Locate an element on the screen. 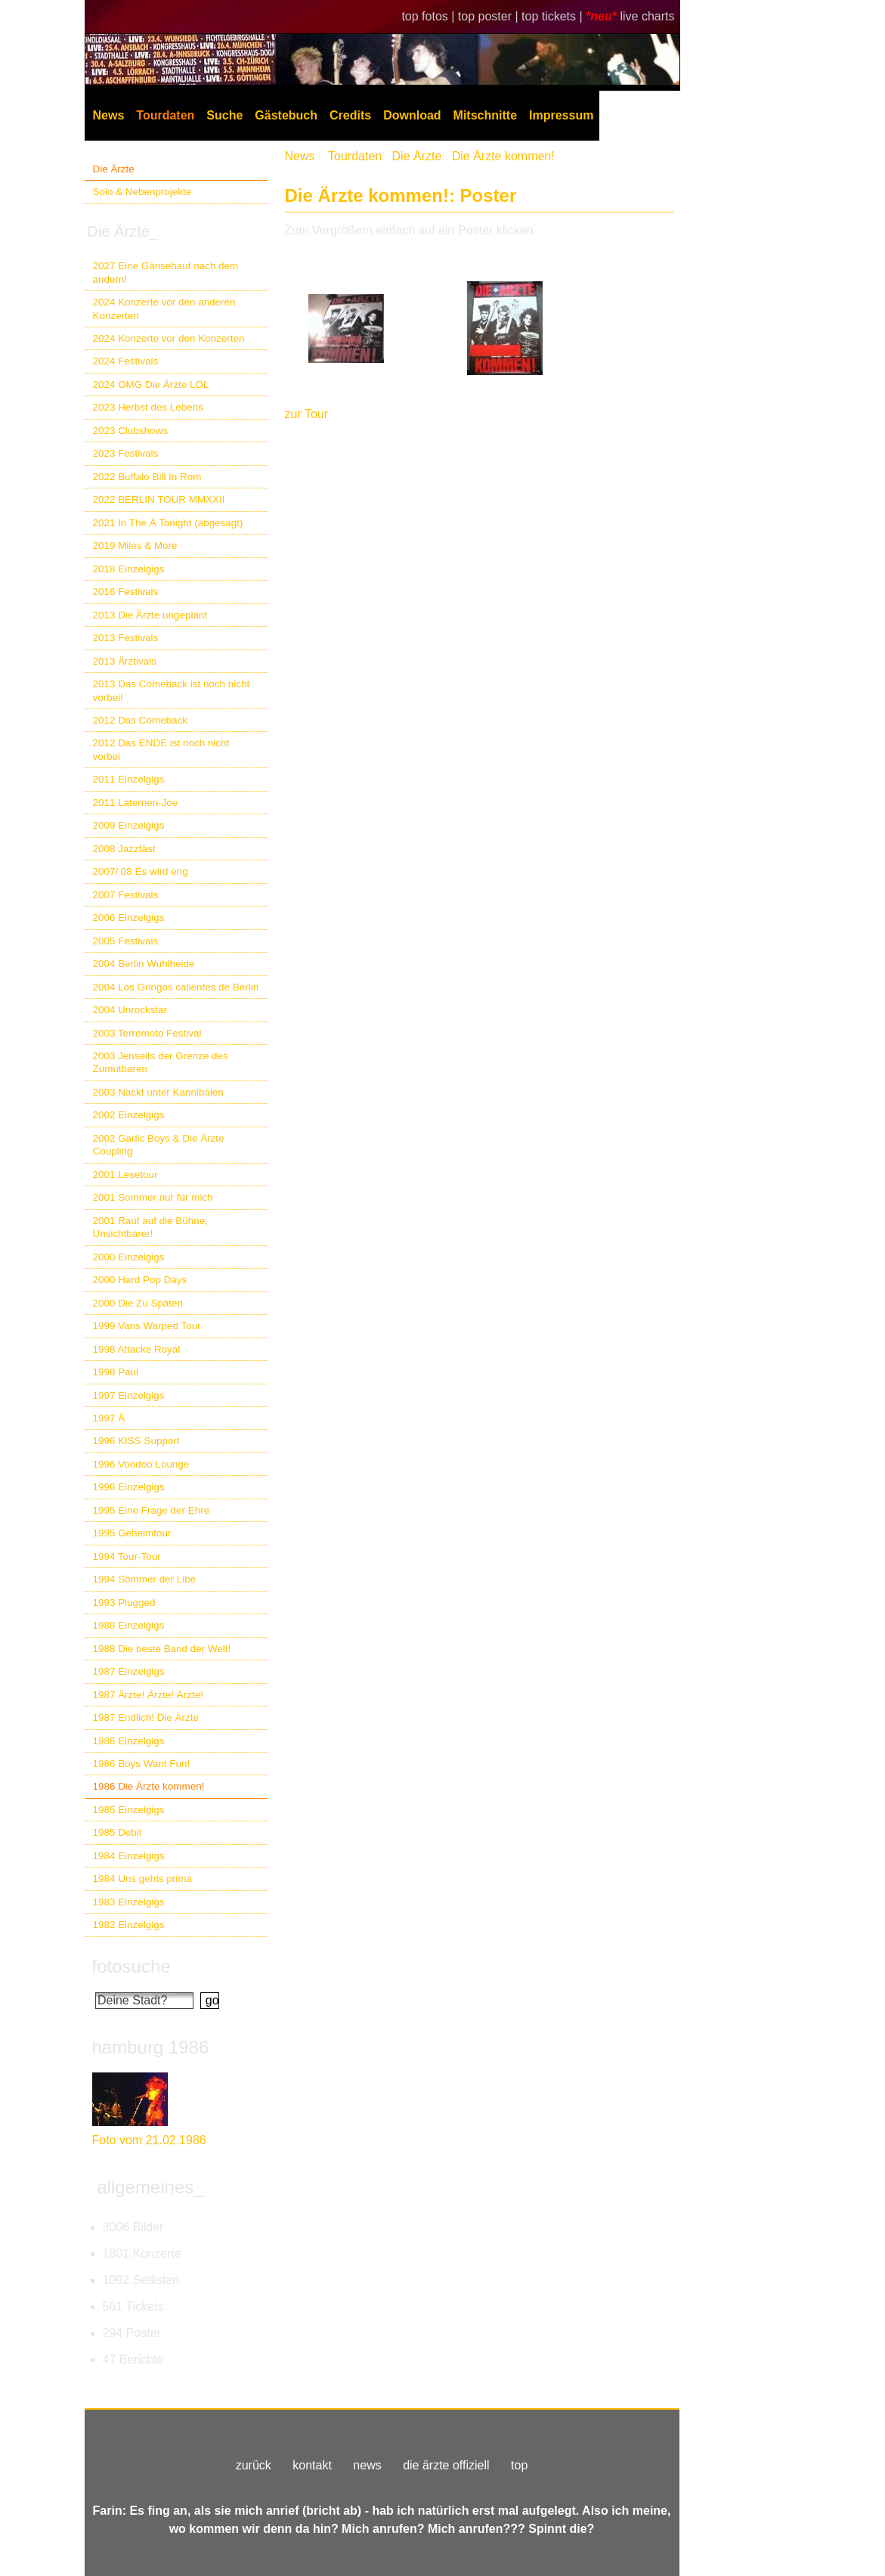  1984 Uns gehts prima is located at coordinates (142, 1878).